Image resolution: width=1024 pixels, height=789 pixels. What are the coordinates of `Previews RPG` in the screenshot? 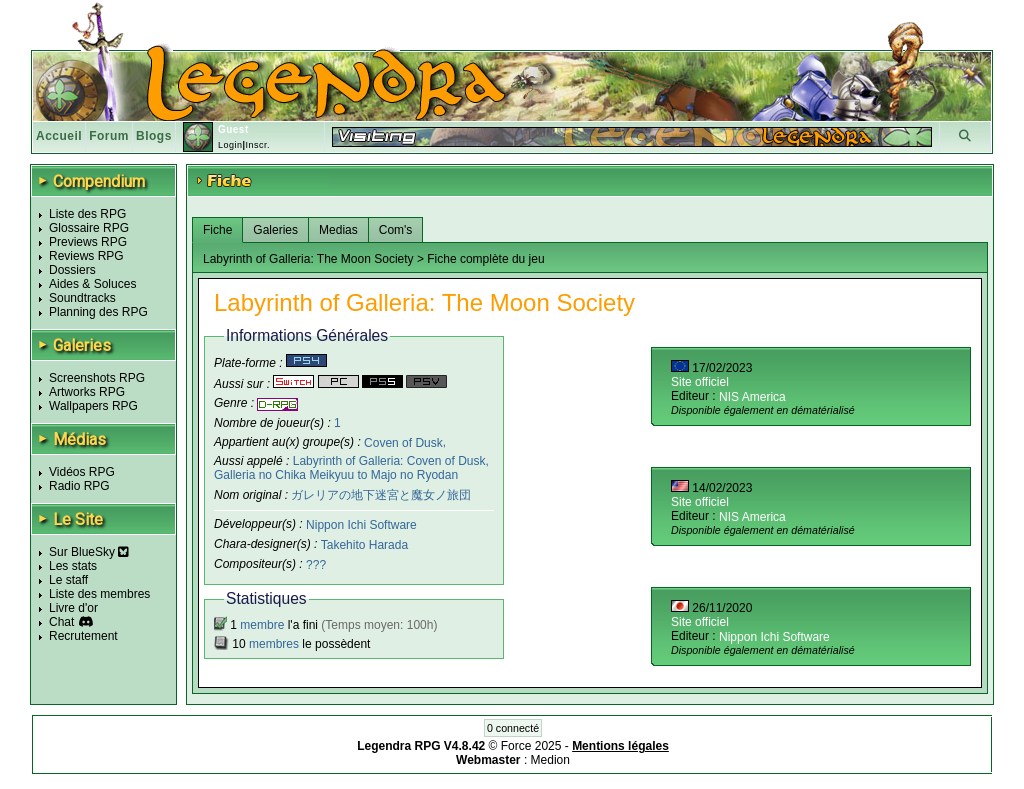 It's located at (88, 242).